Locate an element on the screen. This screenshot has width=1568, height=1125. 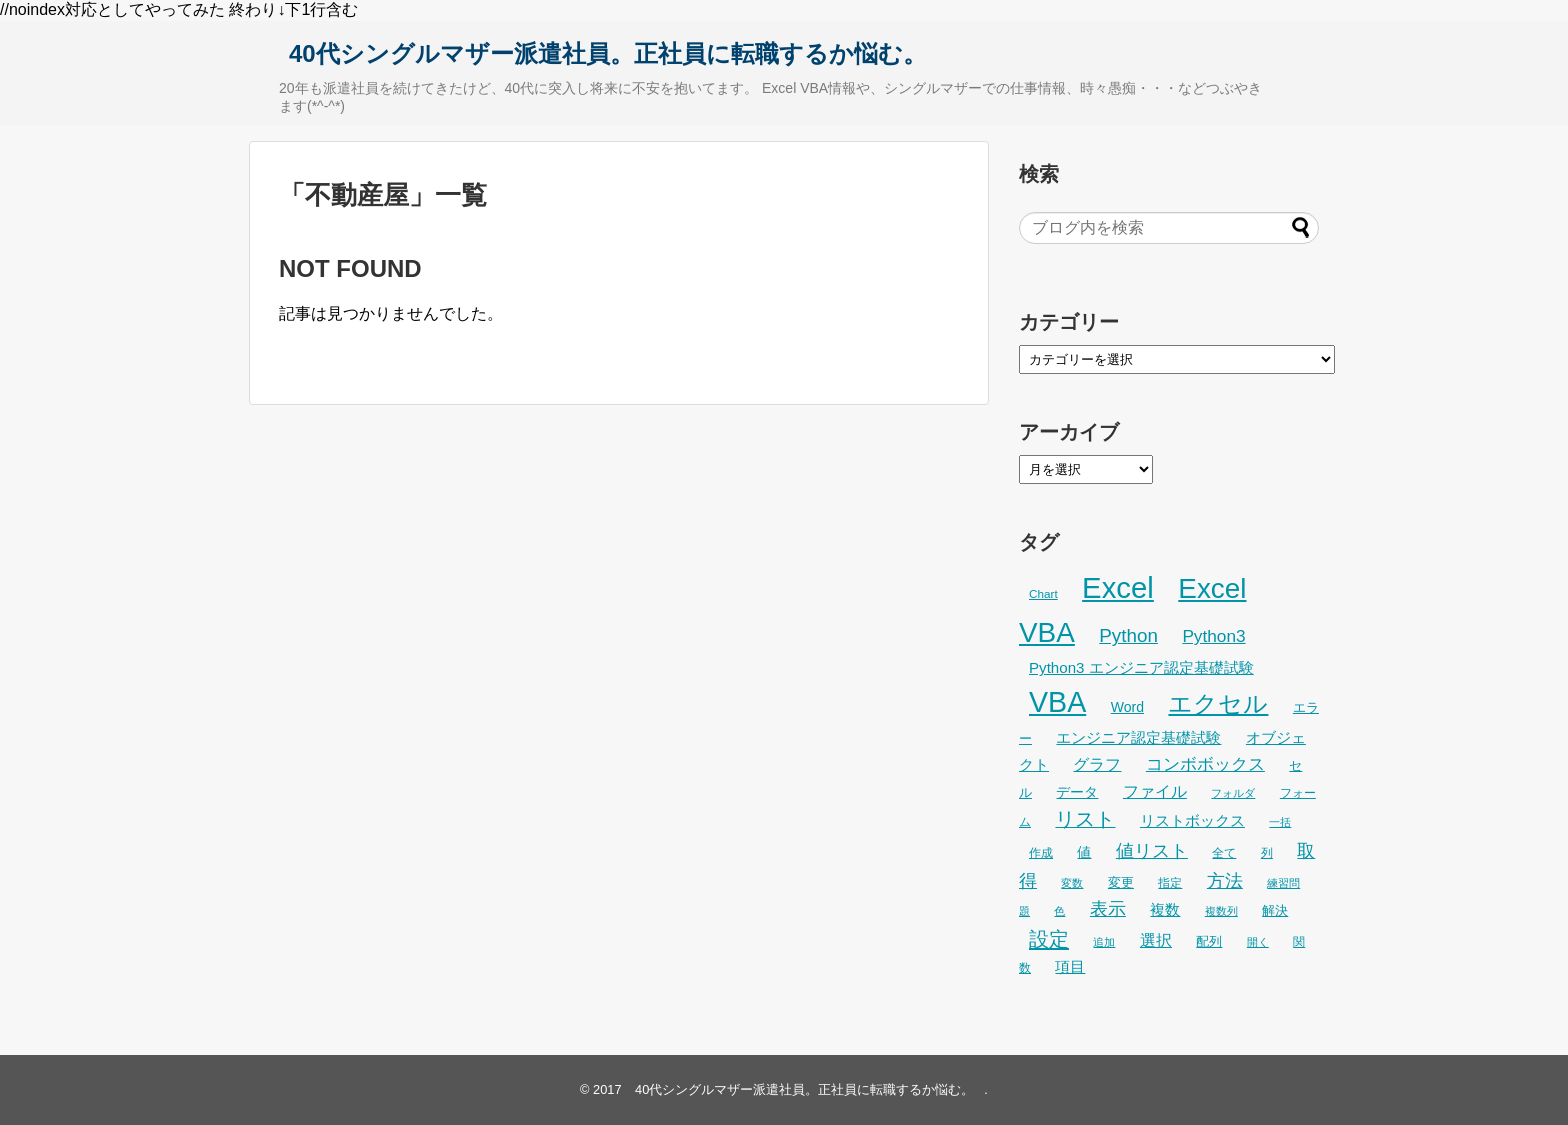
Chart [Chart (24個の項目)] is located at coordinates (1043, 593).